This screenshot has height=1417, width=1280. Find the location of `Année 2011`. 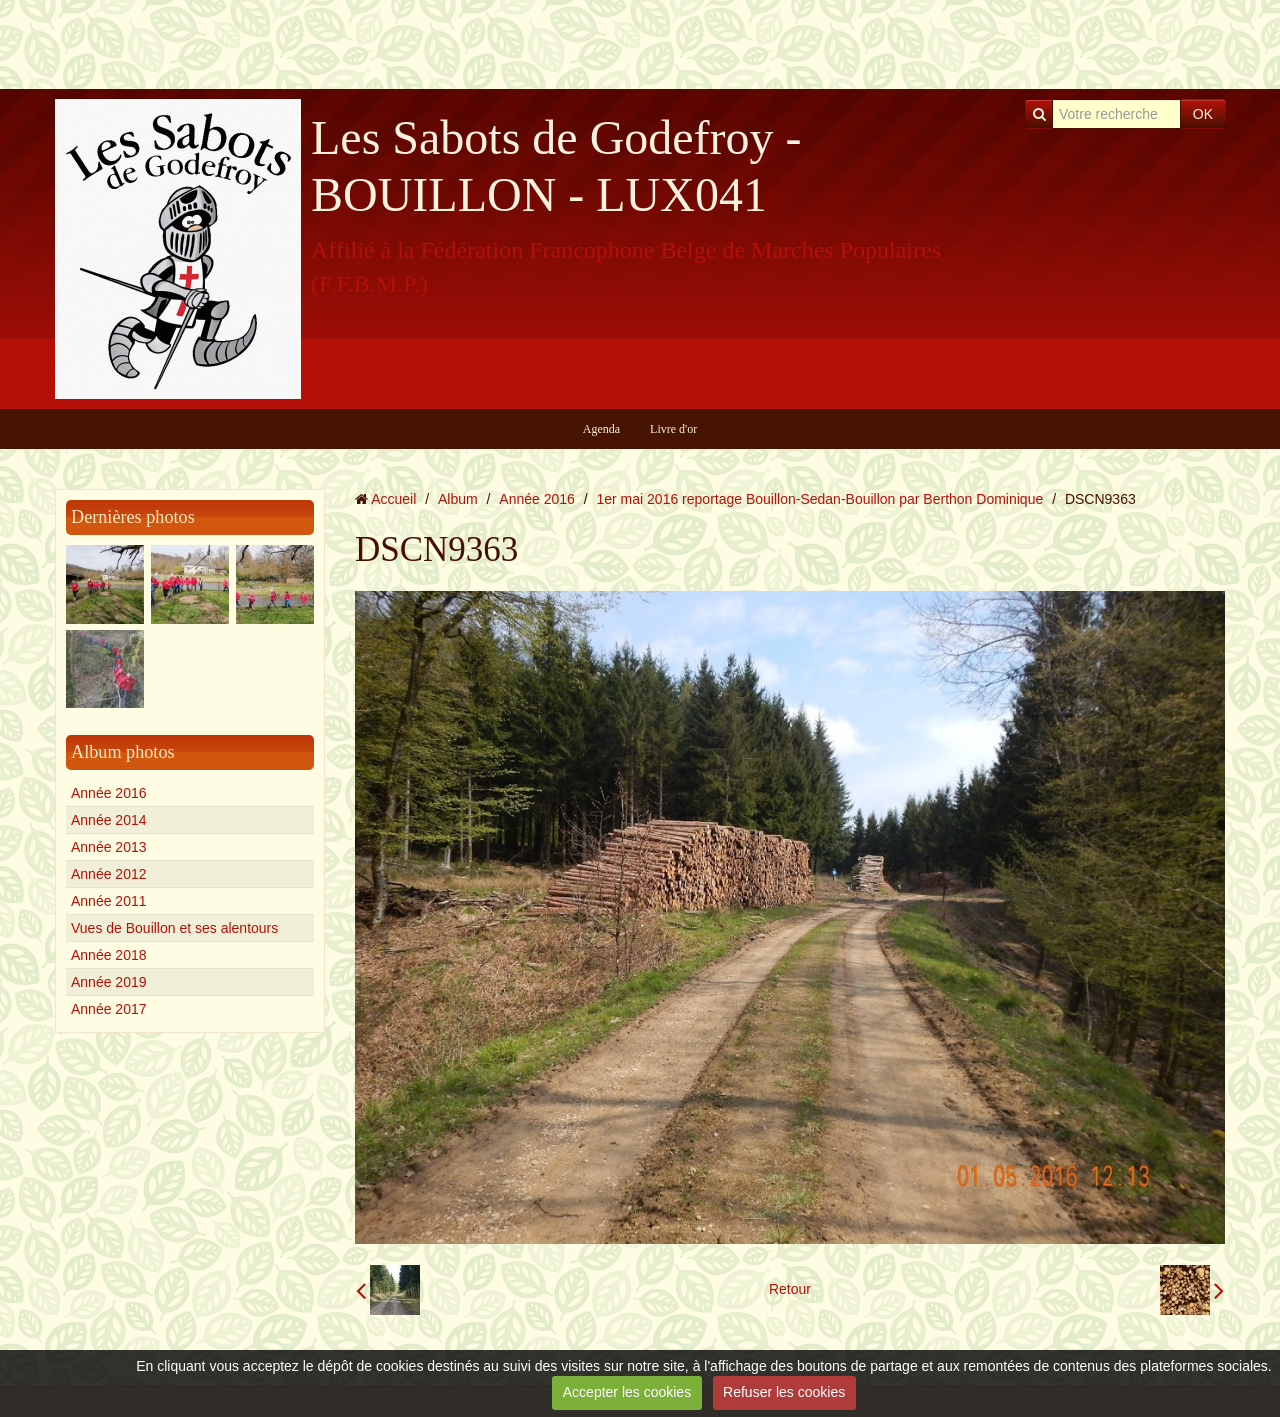

Année 2011 is located at coordinates (109, 901).